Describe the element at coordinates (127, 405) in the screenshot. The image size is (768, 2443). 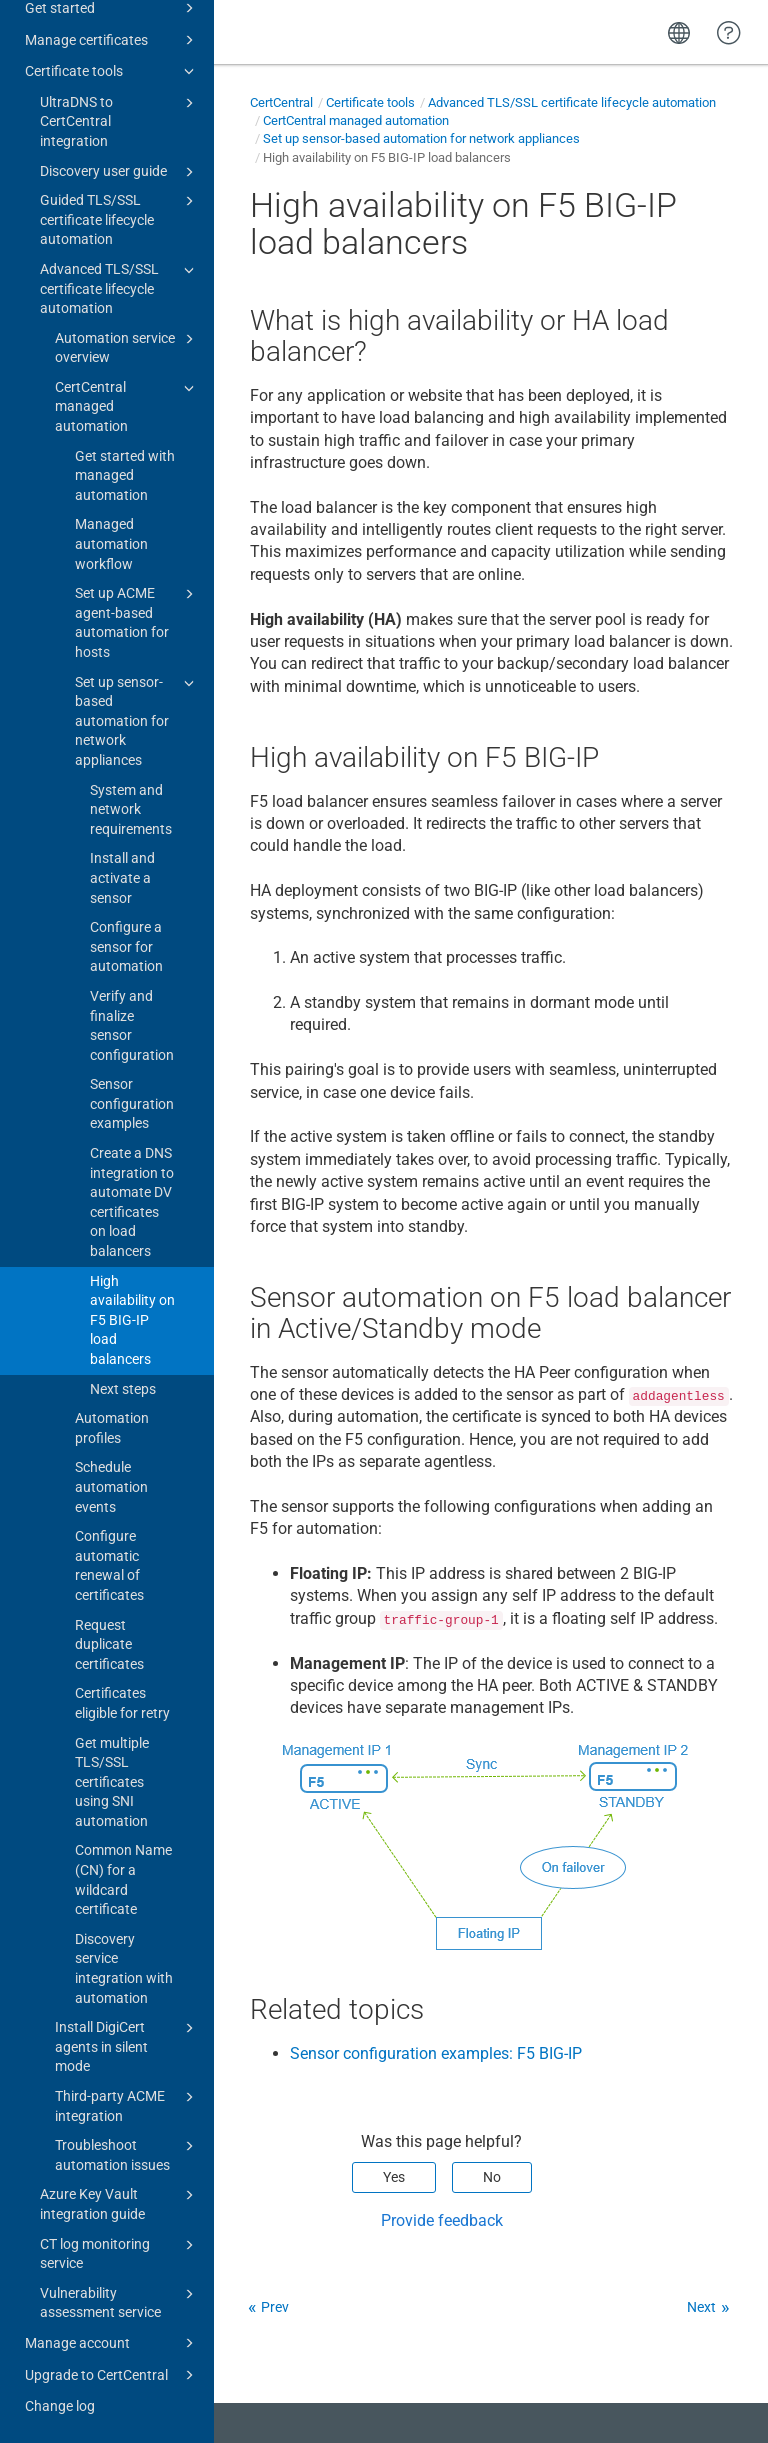
I see `CertCentral managed automation` at that location.